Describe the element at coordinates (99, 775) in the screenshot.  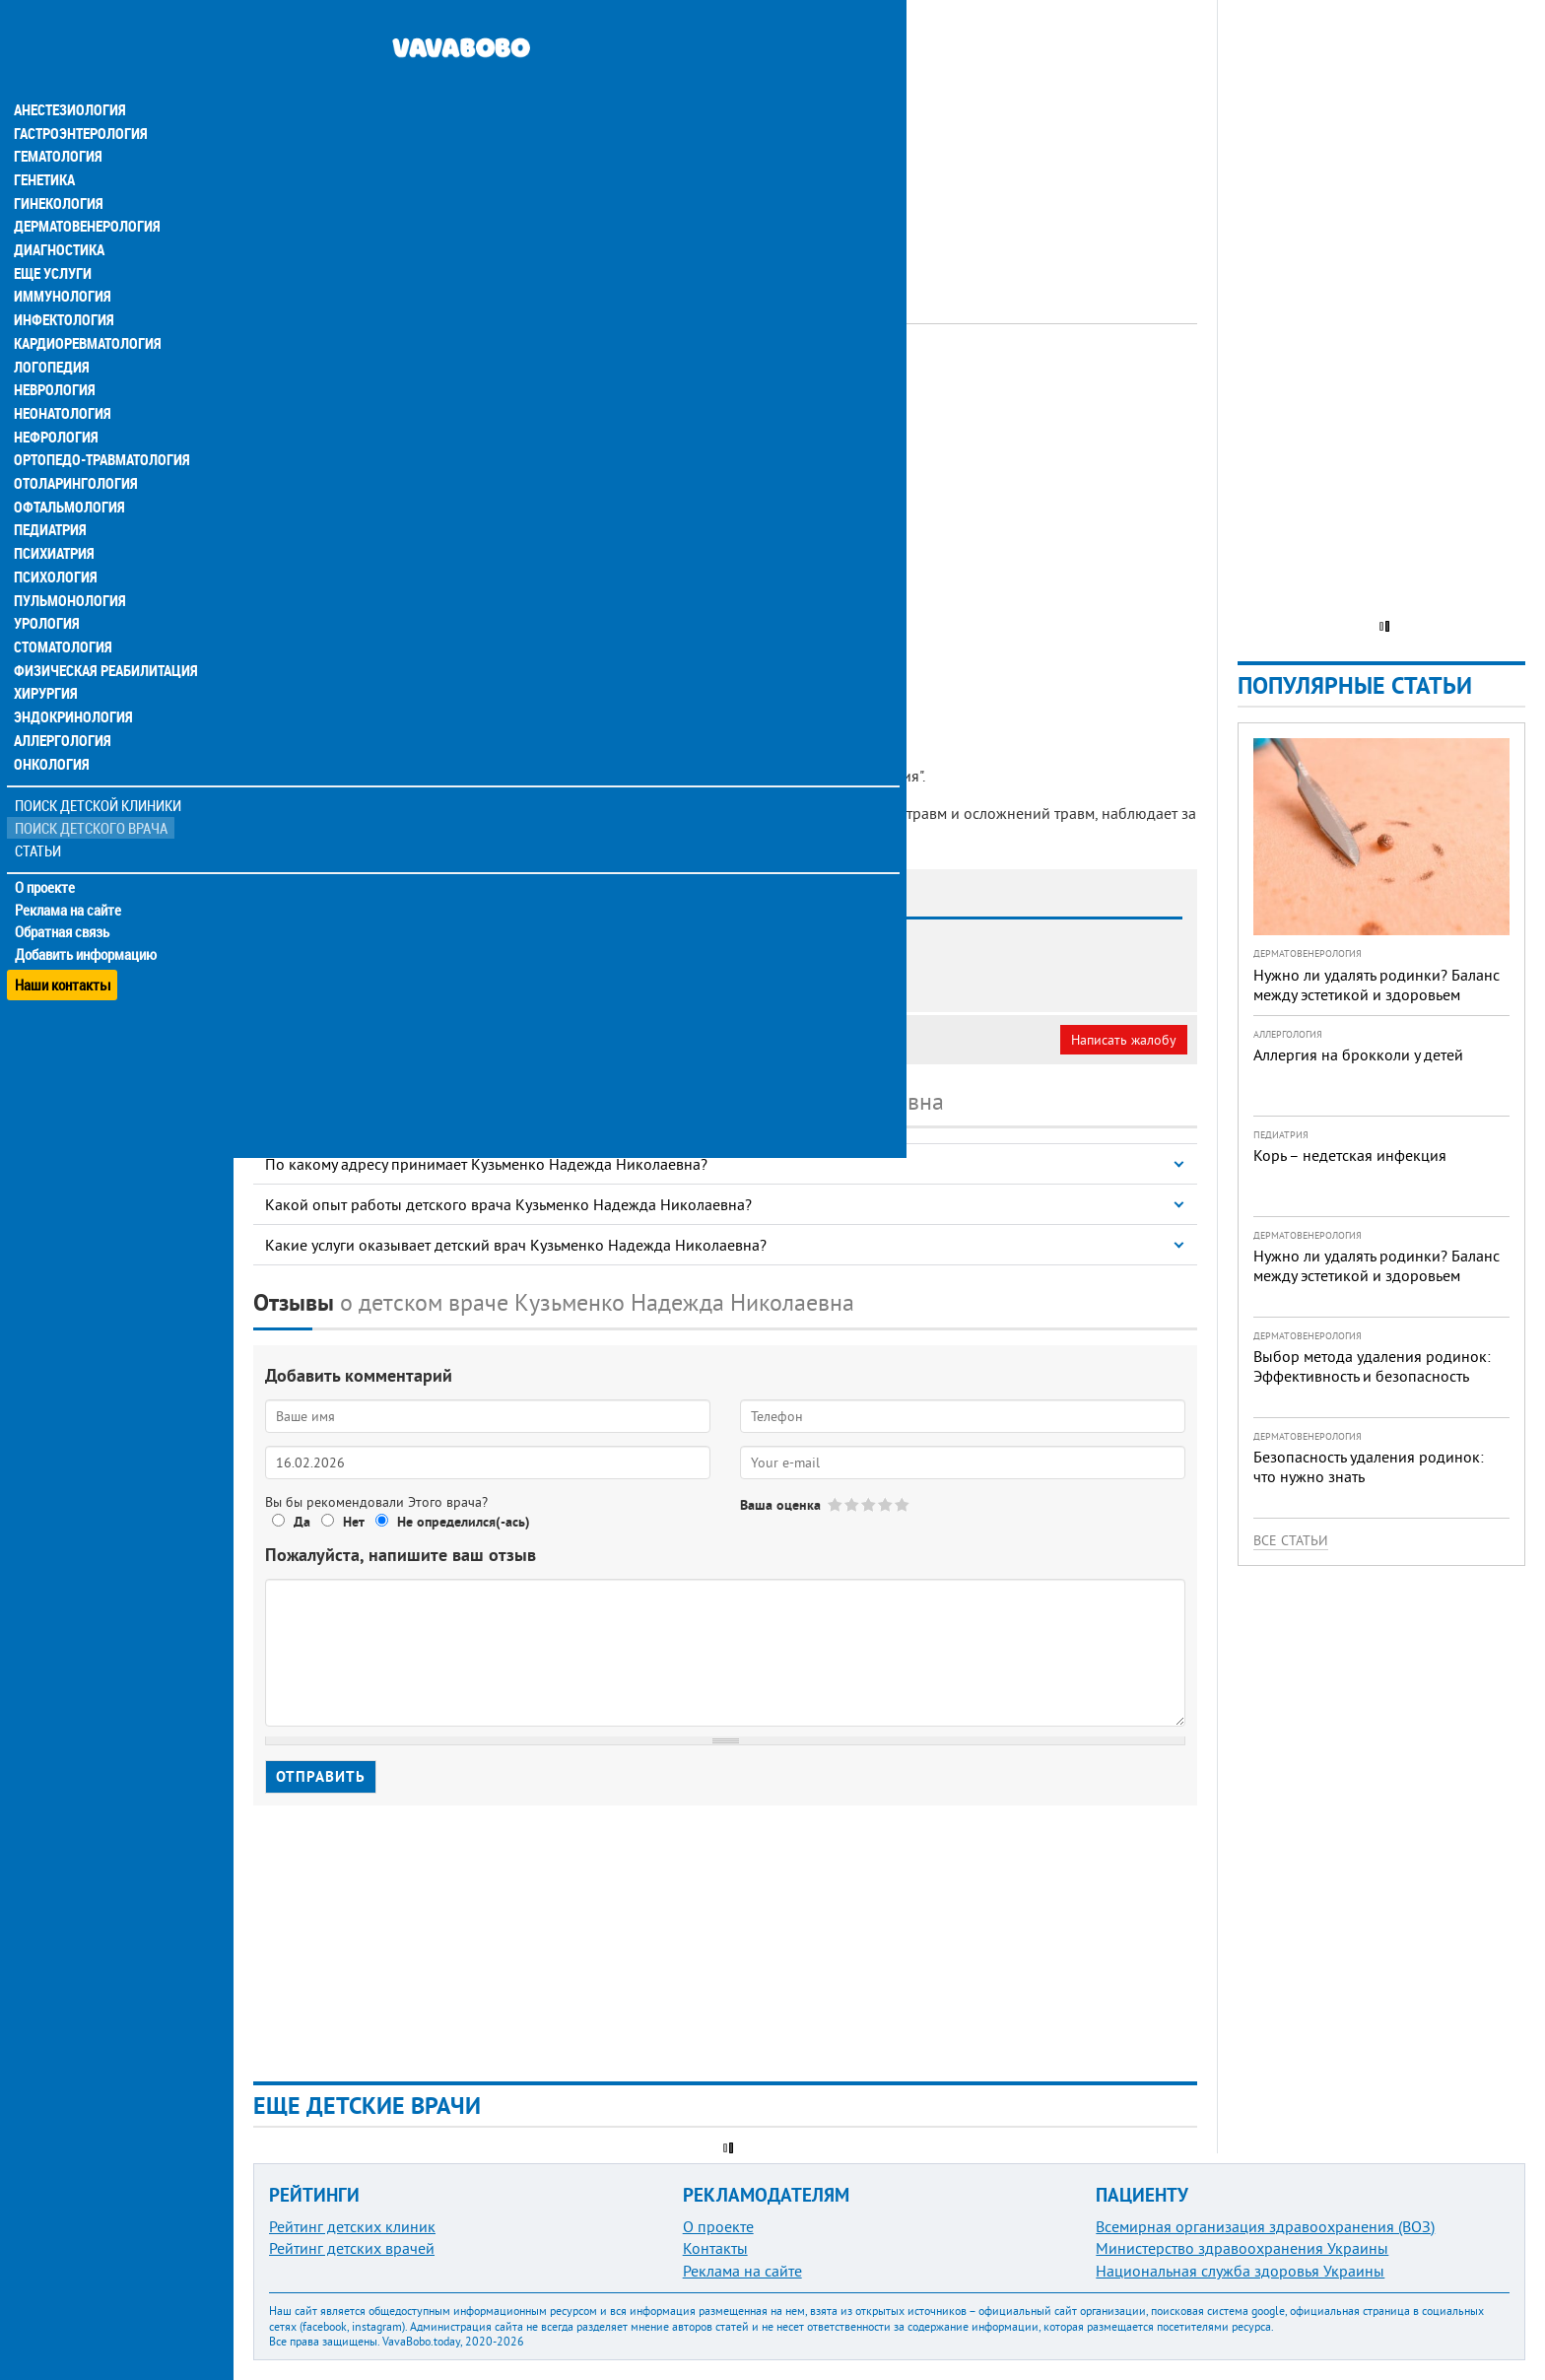
I see `Поиск детской клиники` at that location.